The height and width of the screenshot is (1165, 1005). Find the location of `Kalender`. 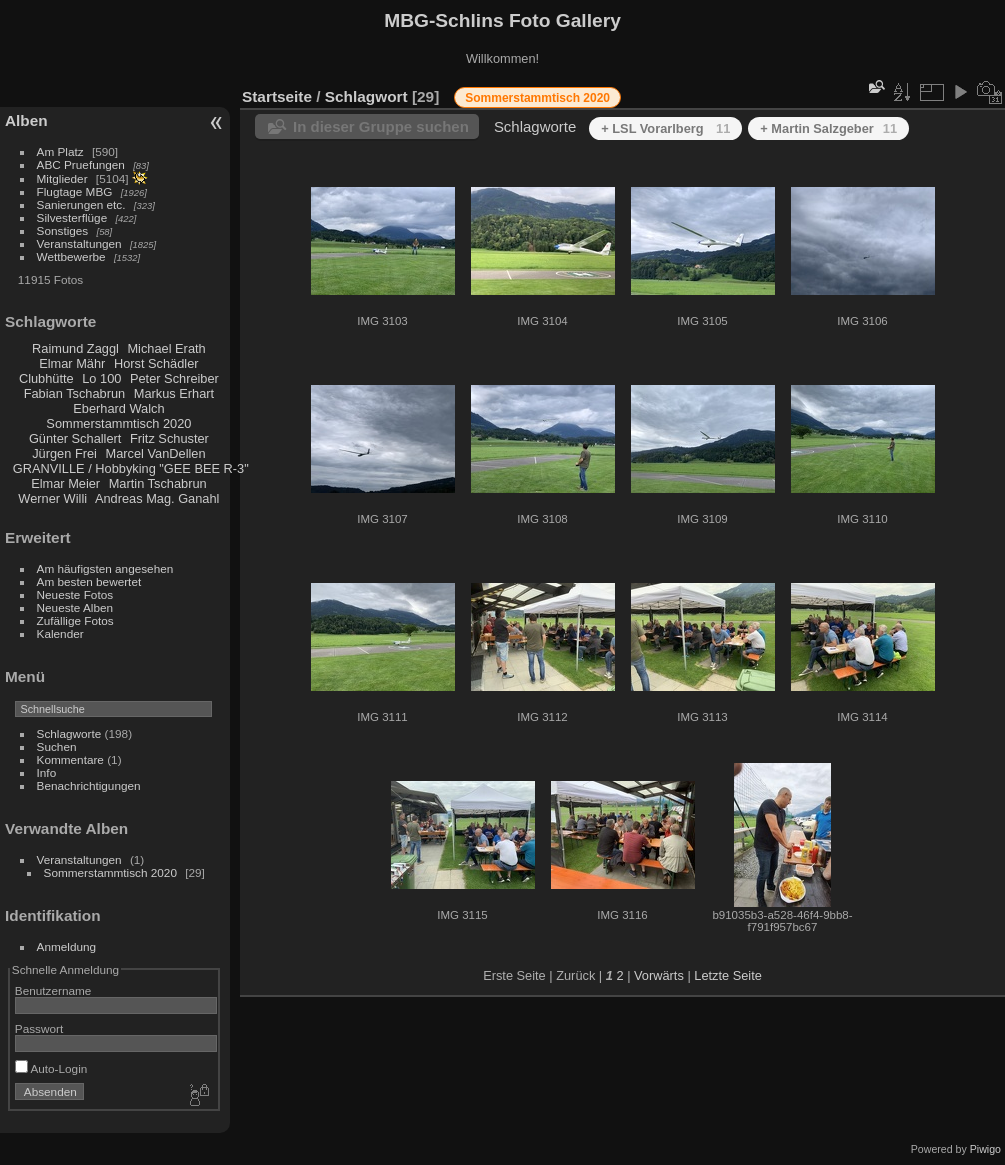

Kalender is located at coordinates (60, 633).